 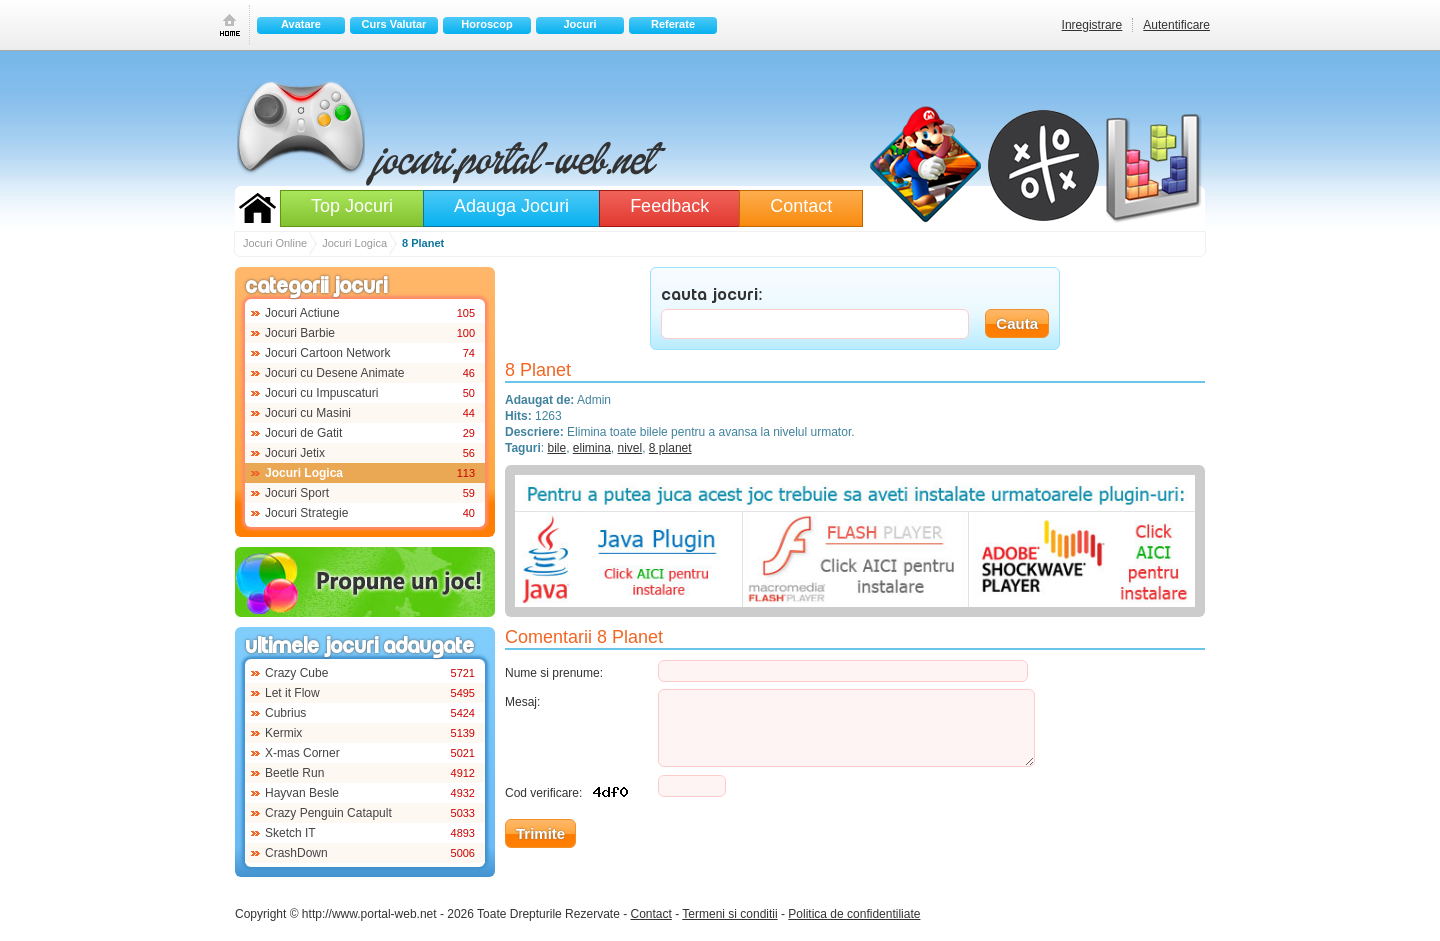 I want to click on Jocuri Strategie, so click(x=306, y=513).